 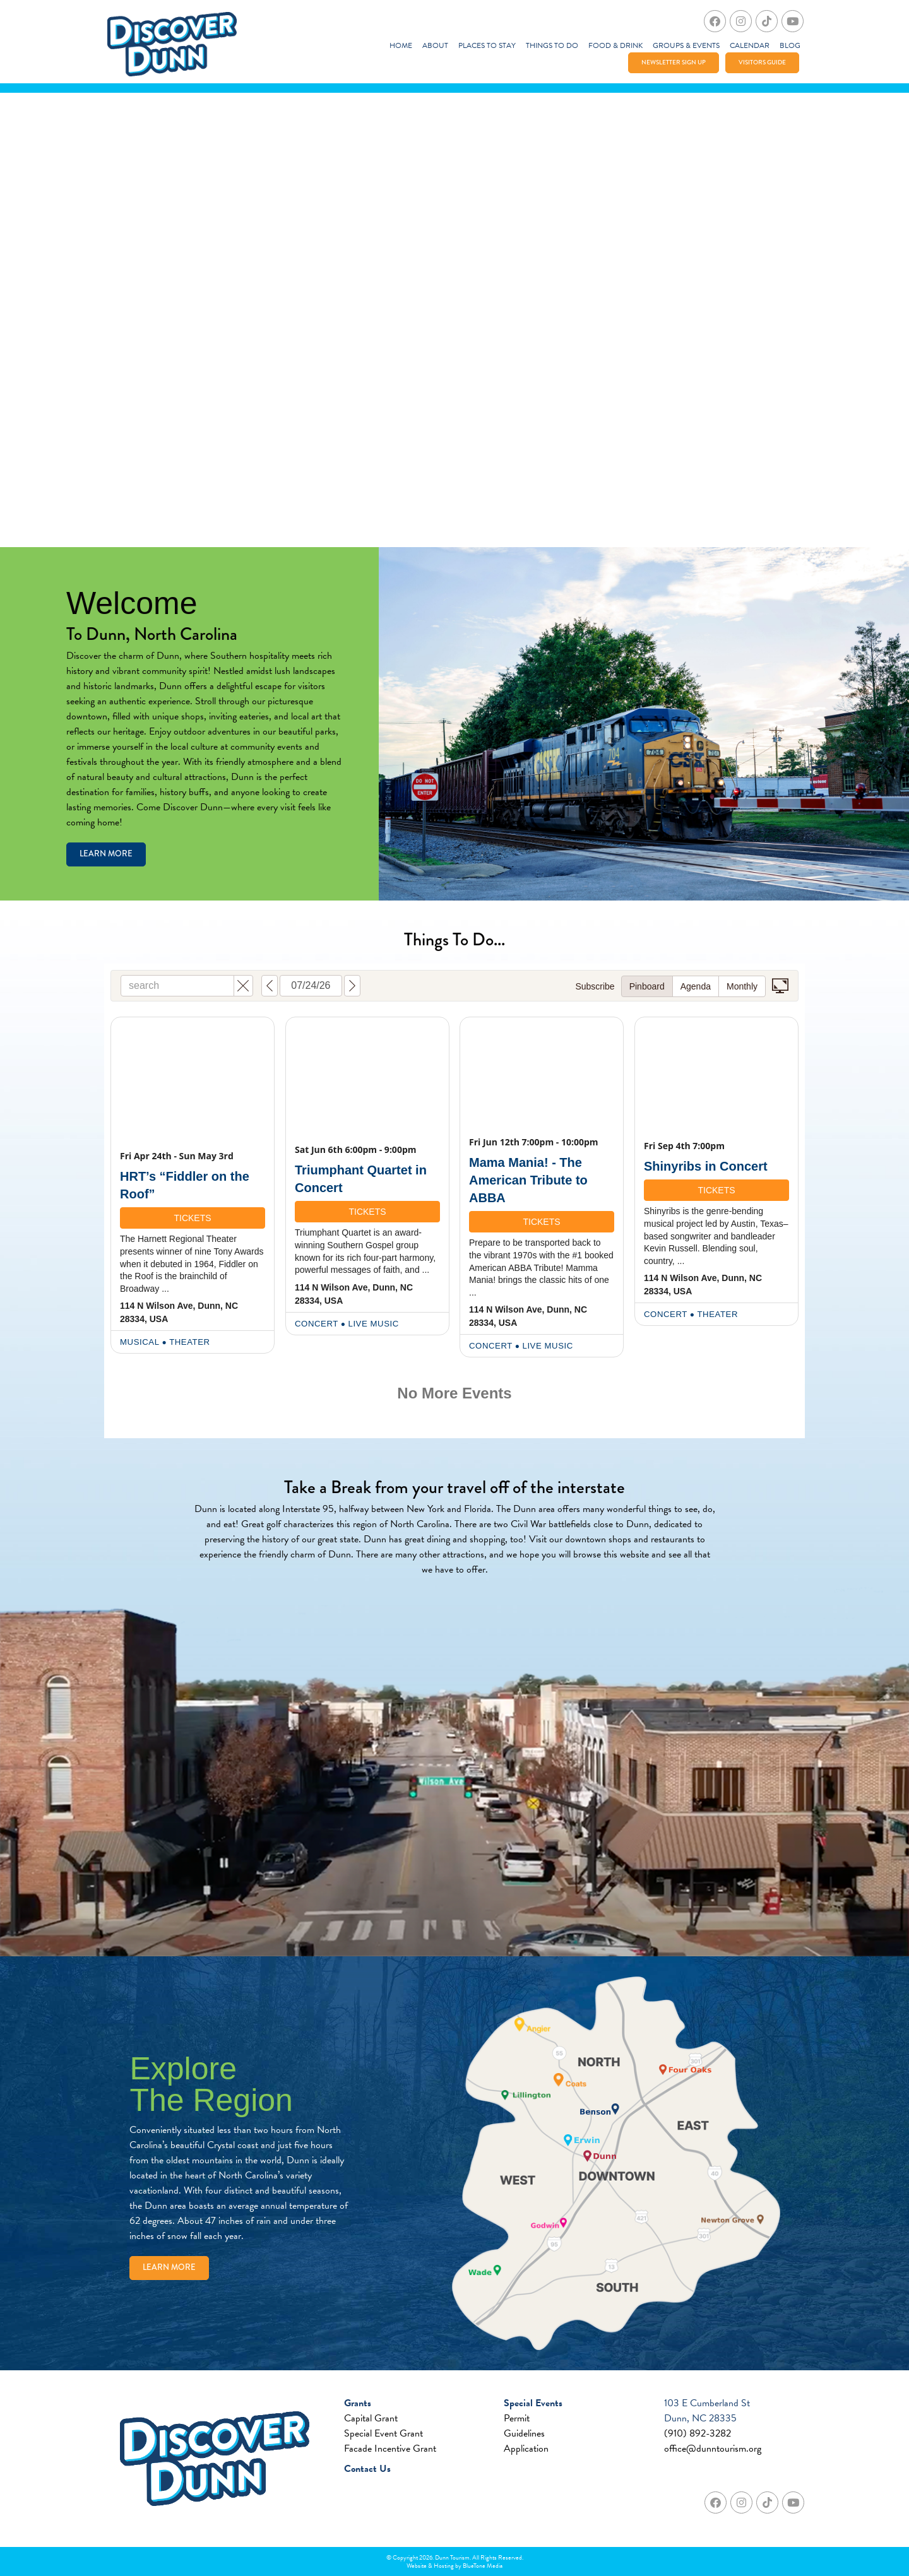 I want to click on Calendar, so click(x=749, y=45).